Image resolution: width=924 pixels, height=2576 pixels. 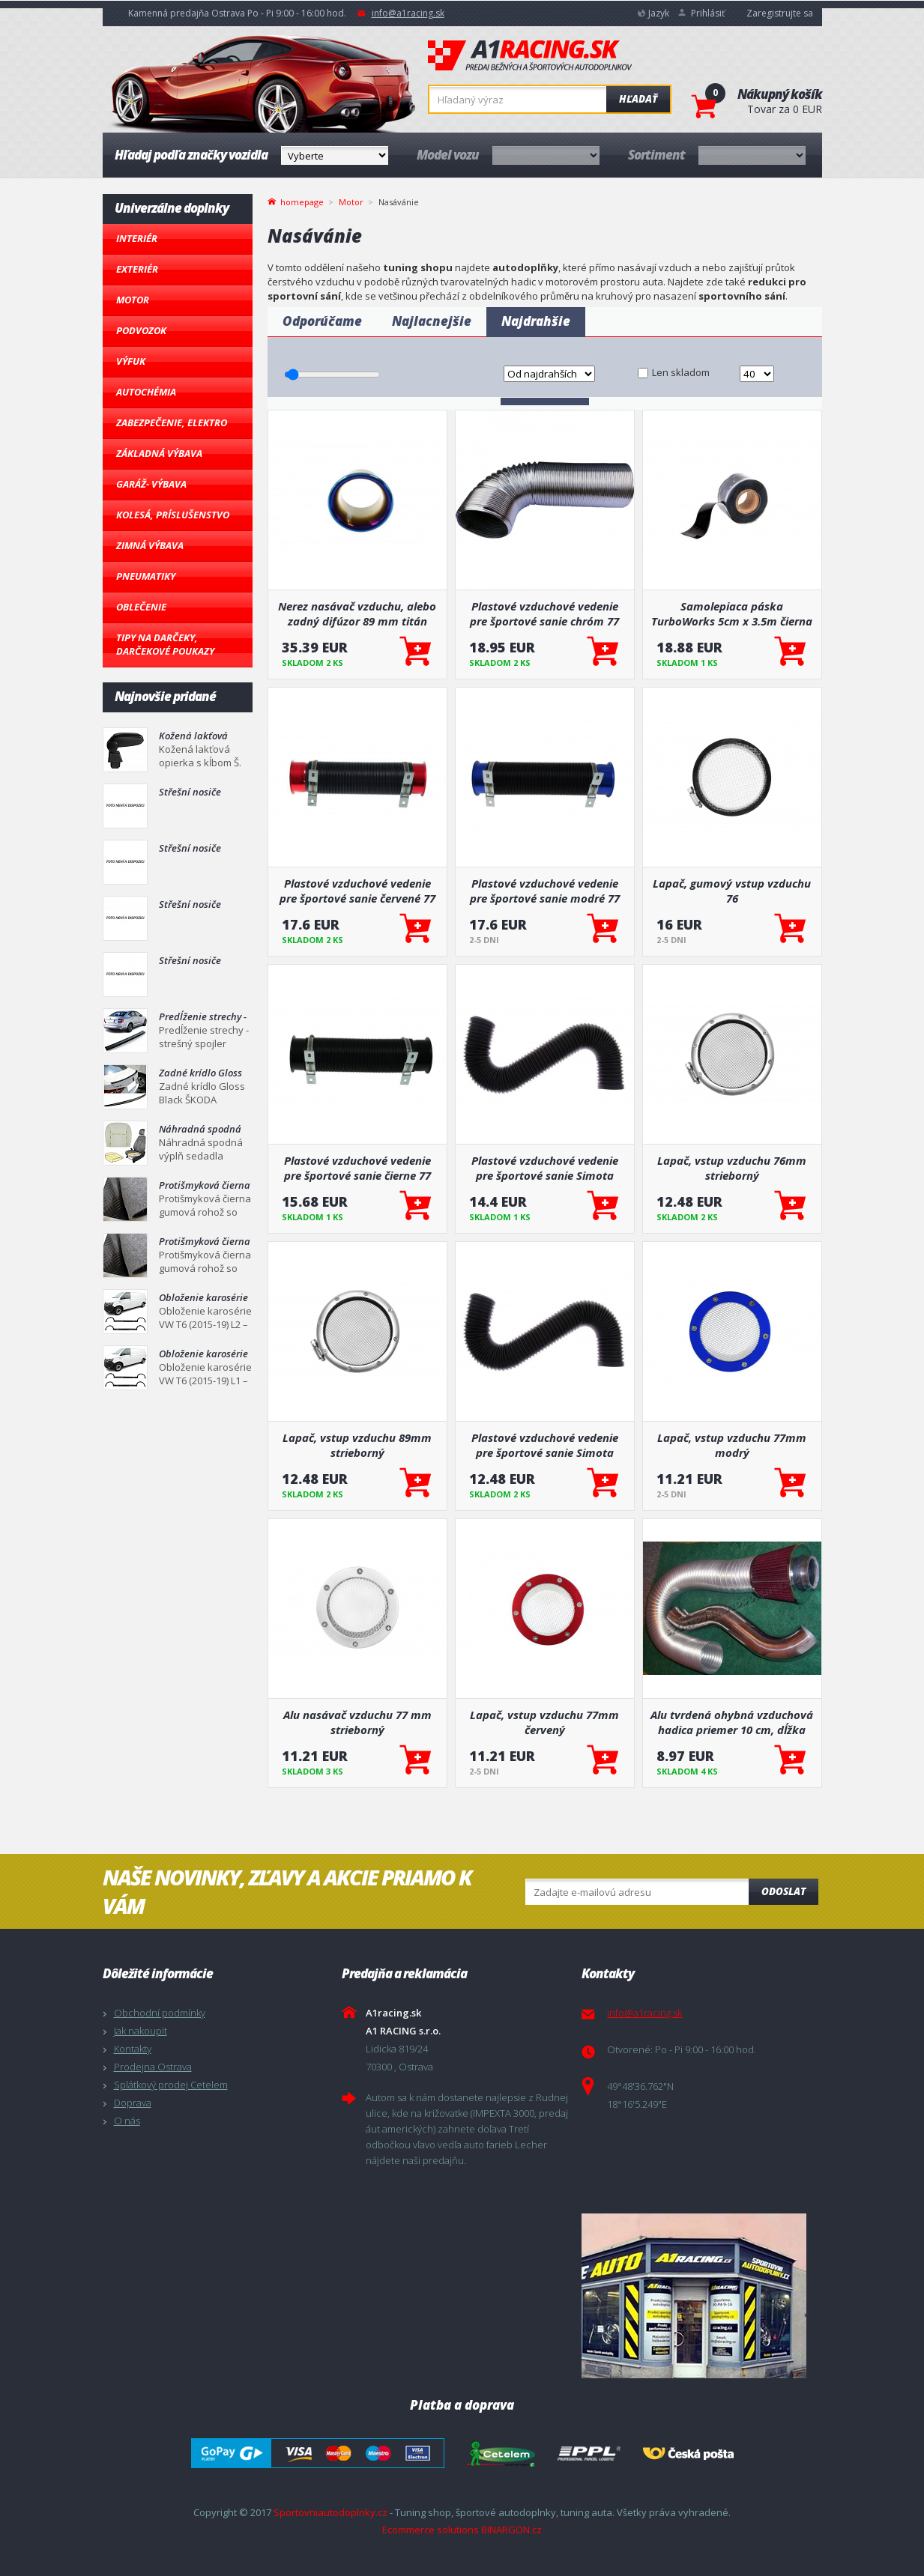 I want to click on Tipy na darčeky, Darčekové poukazy, so click(x=165, y=644).